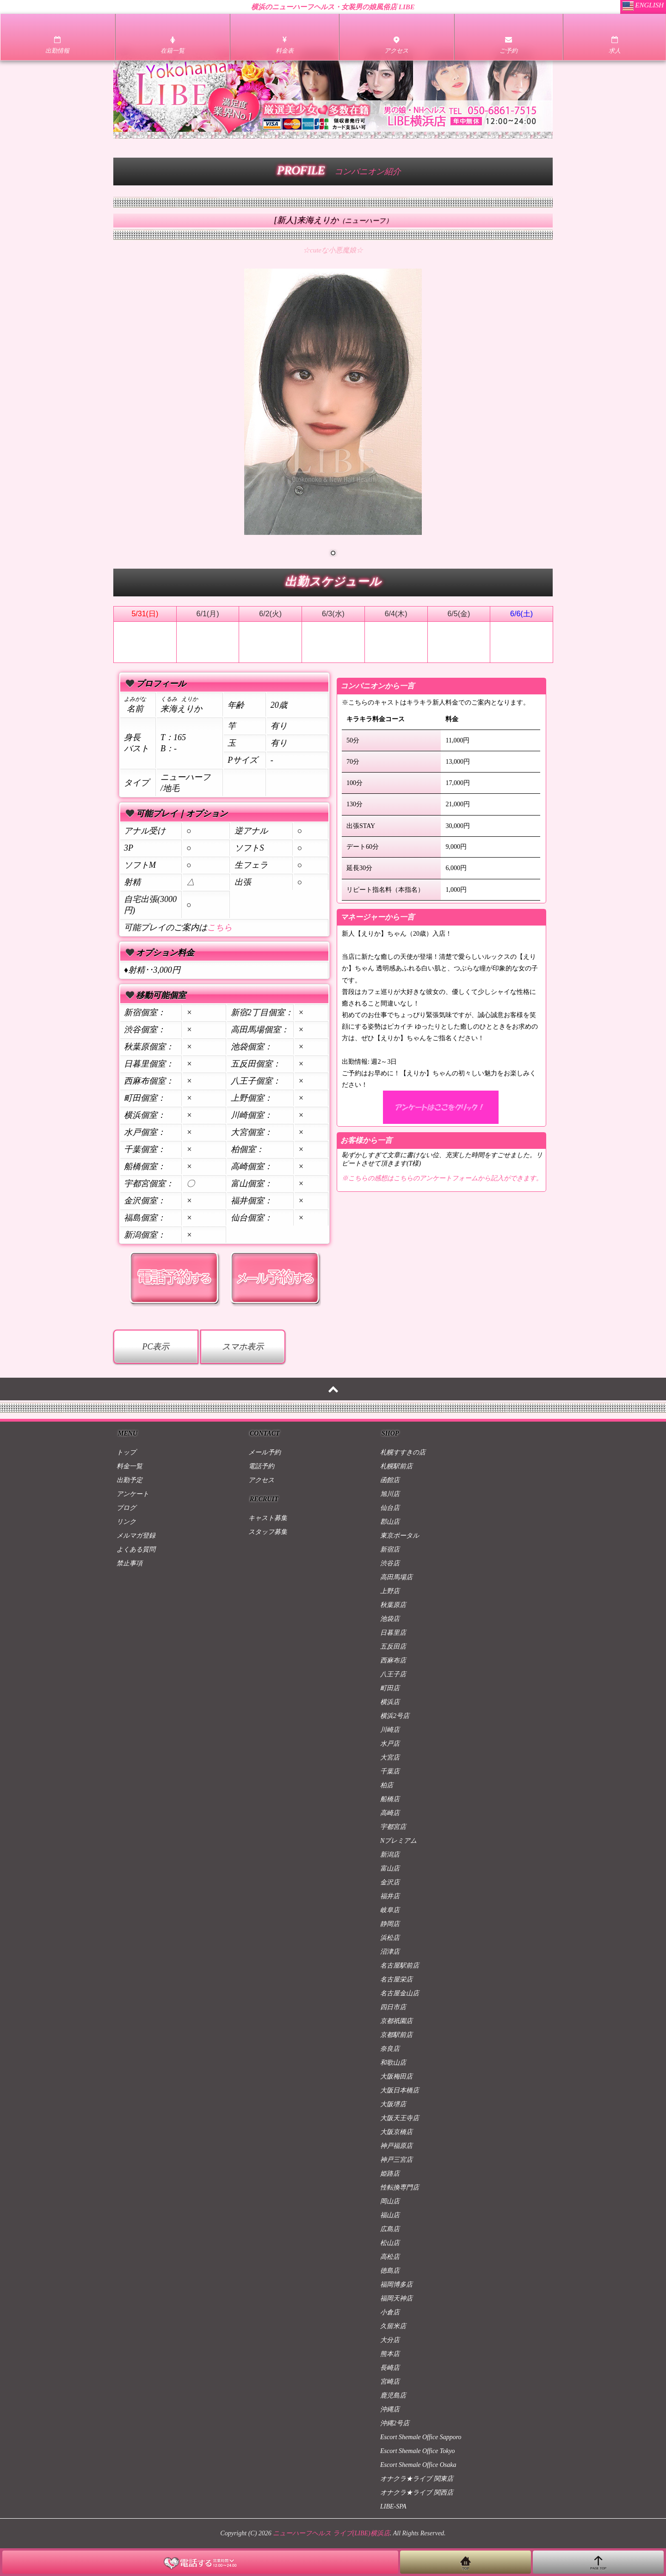 The width and height of the screenshot is (666, 2576). I want to click on 宇都宮店, so click(393, 1826).